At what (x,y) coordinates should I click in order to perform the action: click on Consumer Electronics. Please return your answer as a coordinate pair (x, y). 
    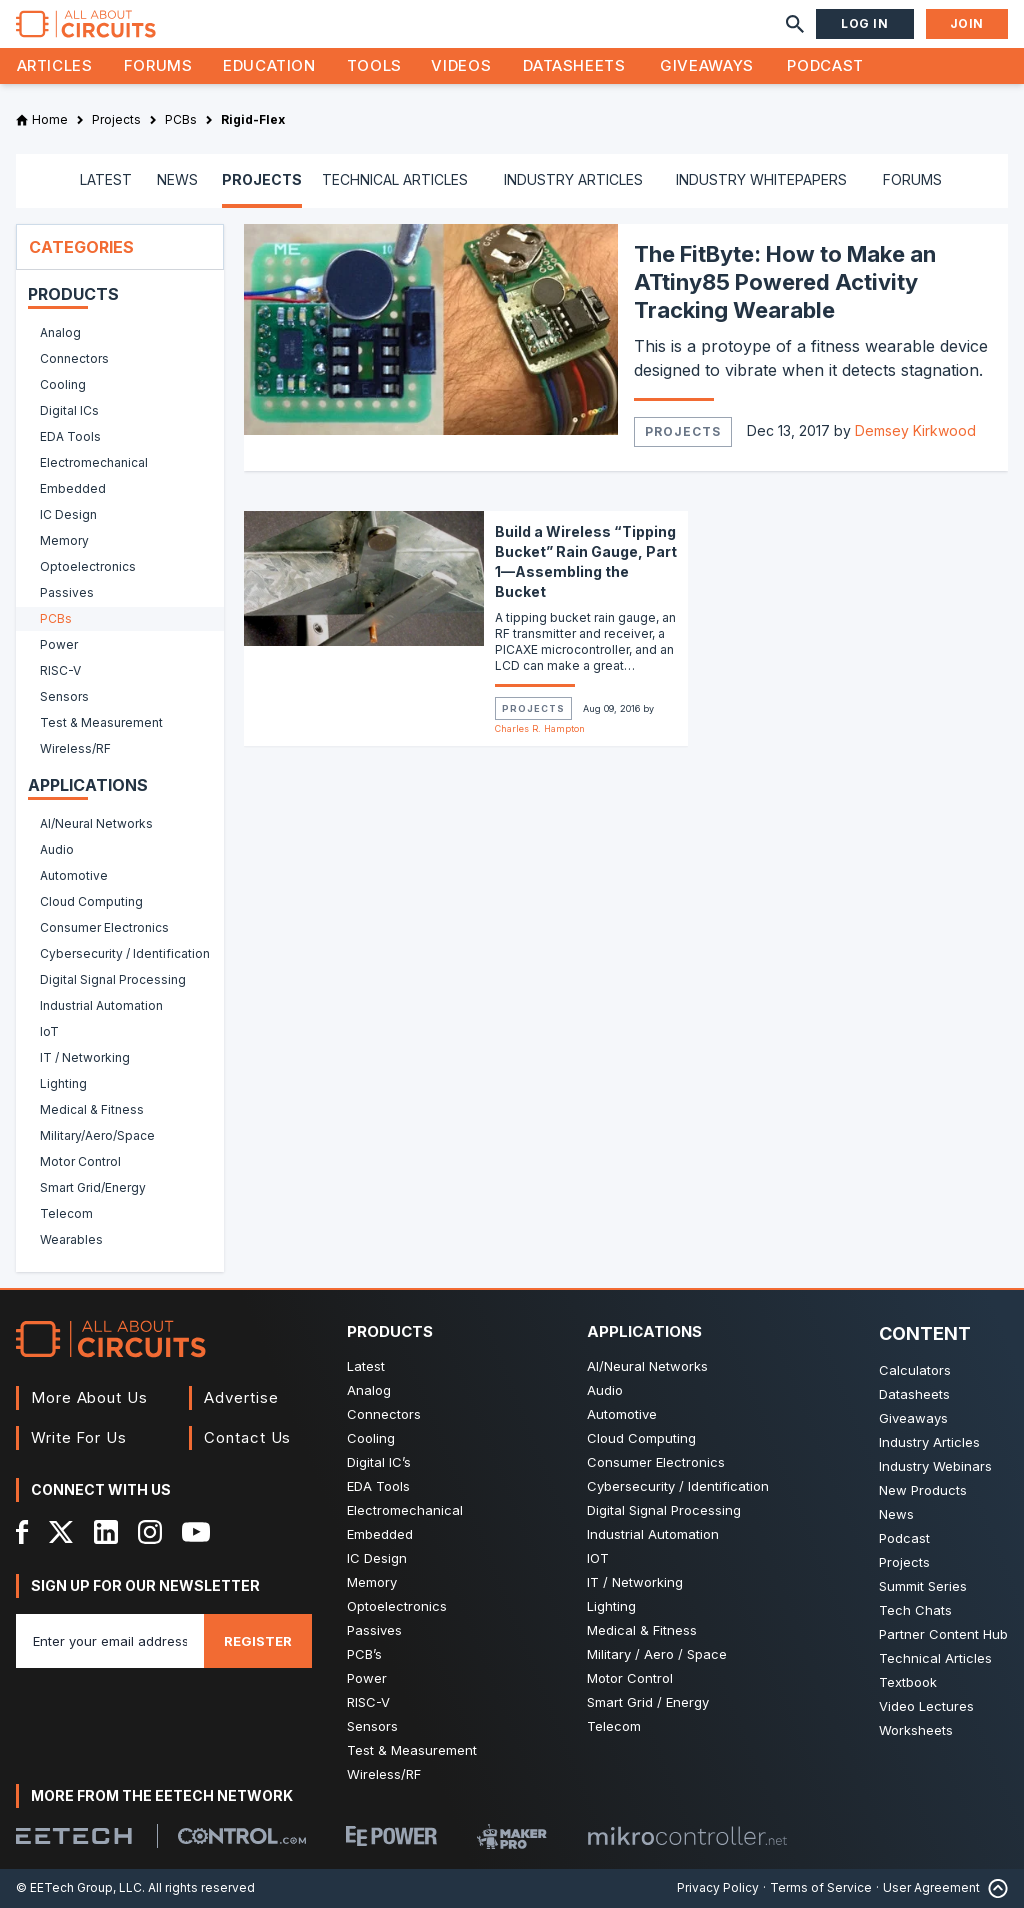
    Looking at the image, I should click on (656, 1462).